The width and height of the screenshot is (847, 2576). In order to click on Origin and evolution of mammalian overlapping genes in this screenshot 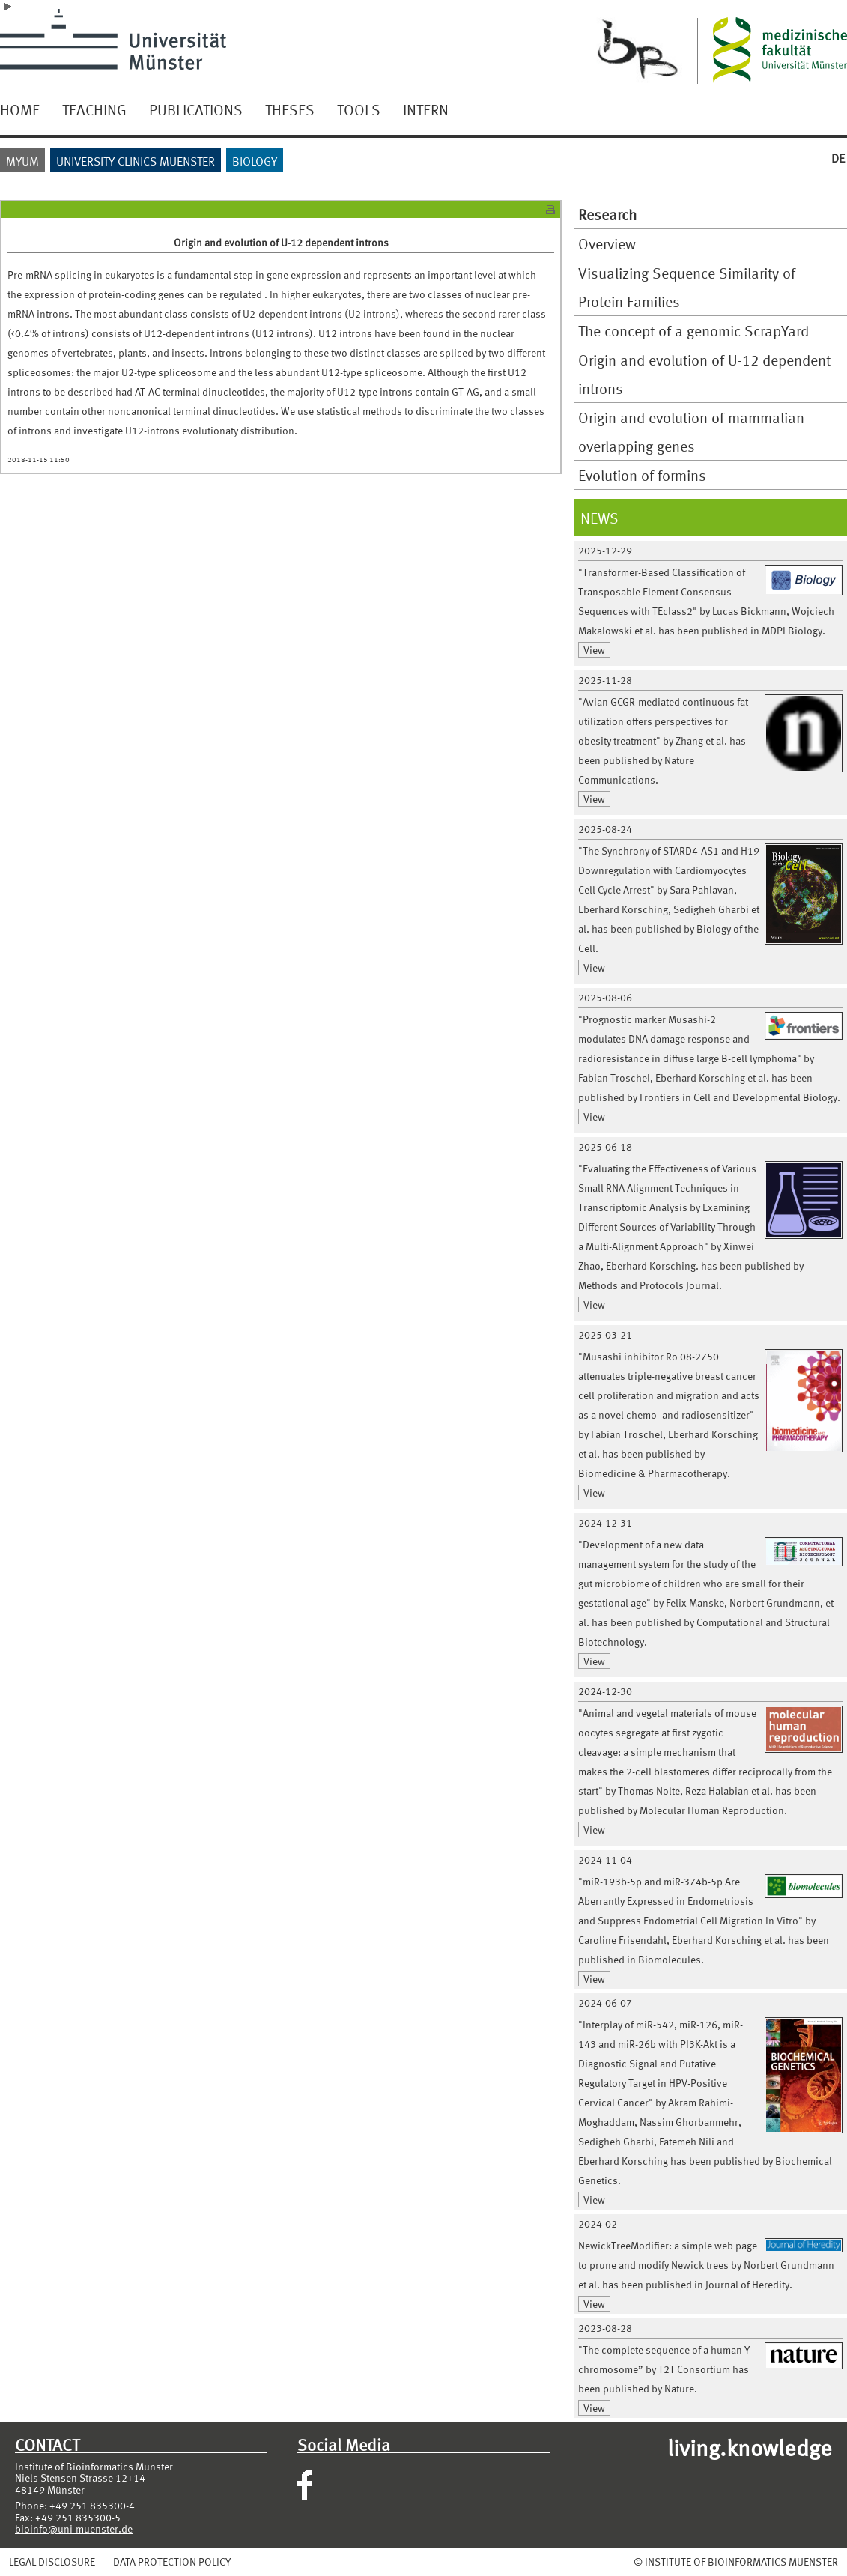, I will do `click(691, 431)`.